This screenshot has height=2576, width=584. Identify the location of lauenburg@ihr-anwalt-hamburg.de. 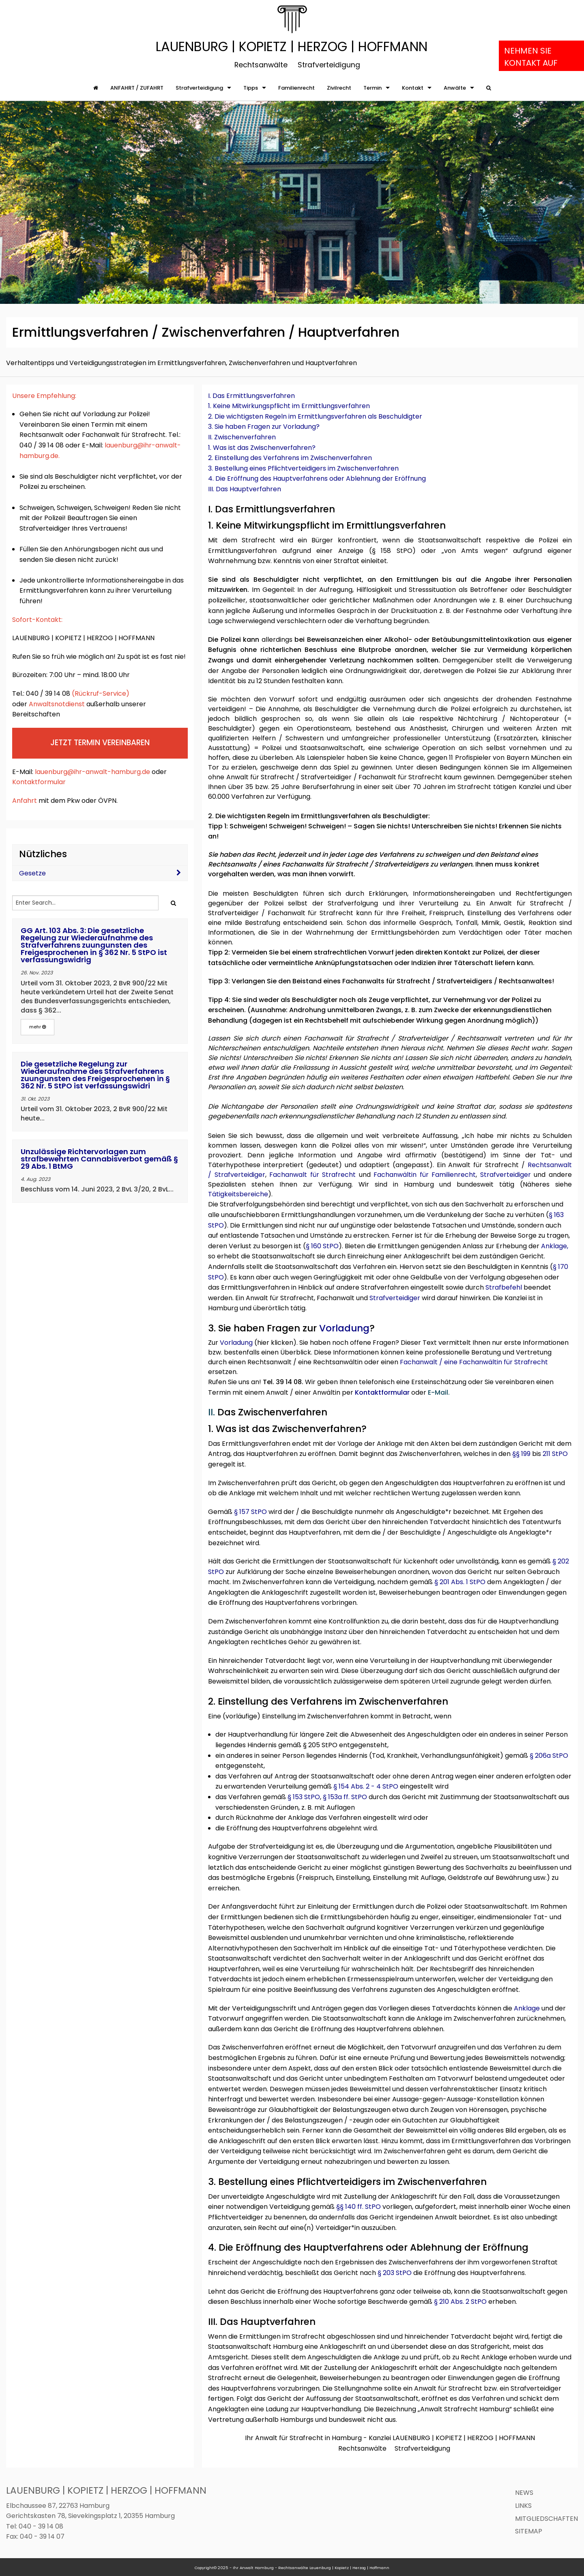
(92, 771).